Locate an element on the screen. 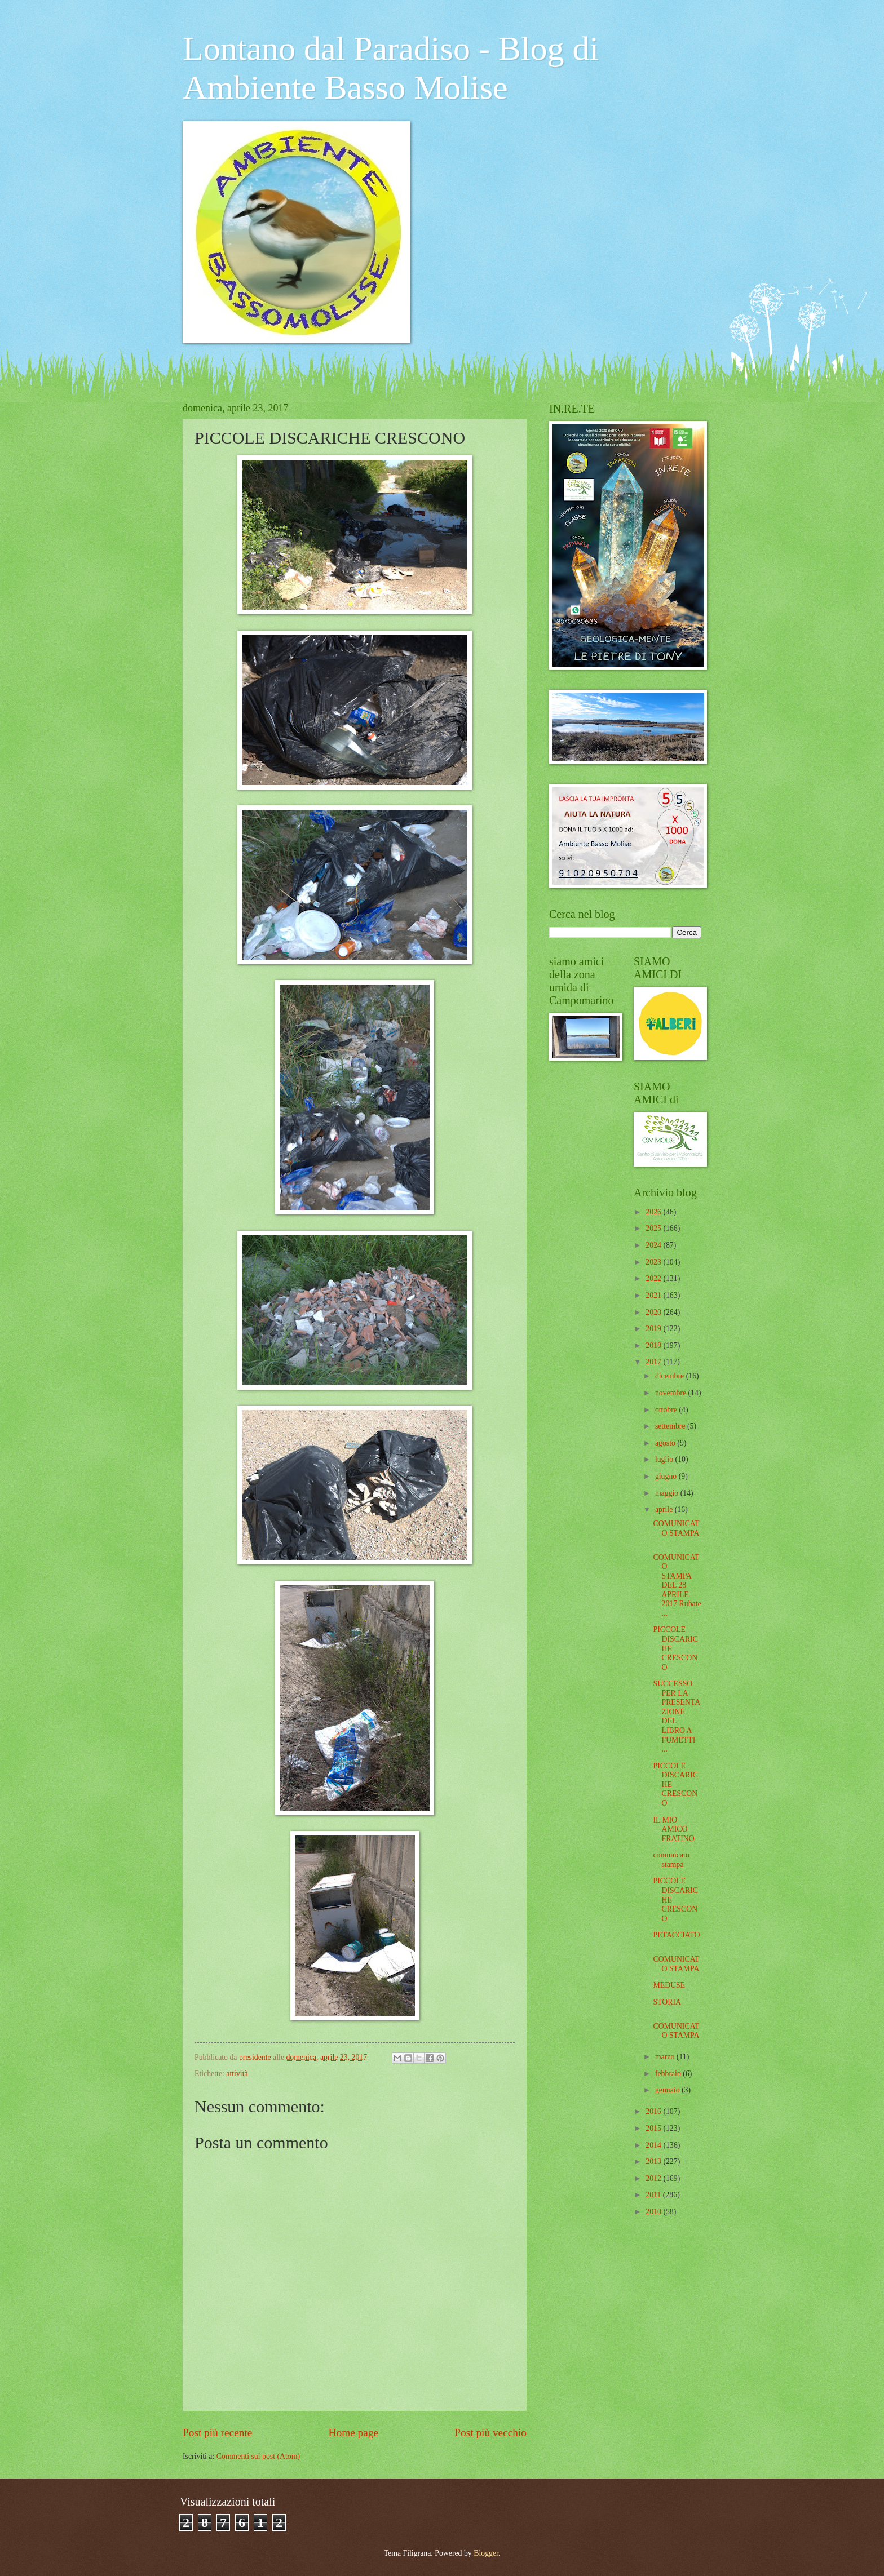  Blogger is located at coordinates (486, 2553).